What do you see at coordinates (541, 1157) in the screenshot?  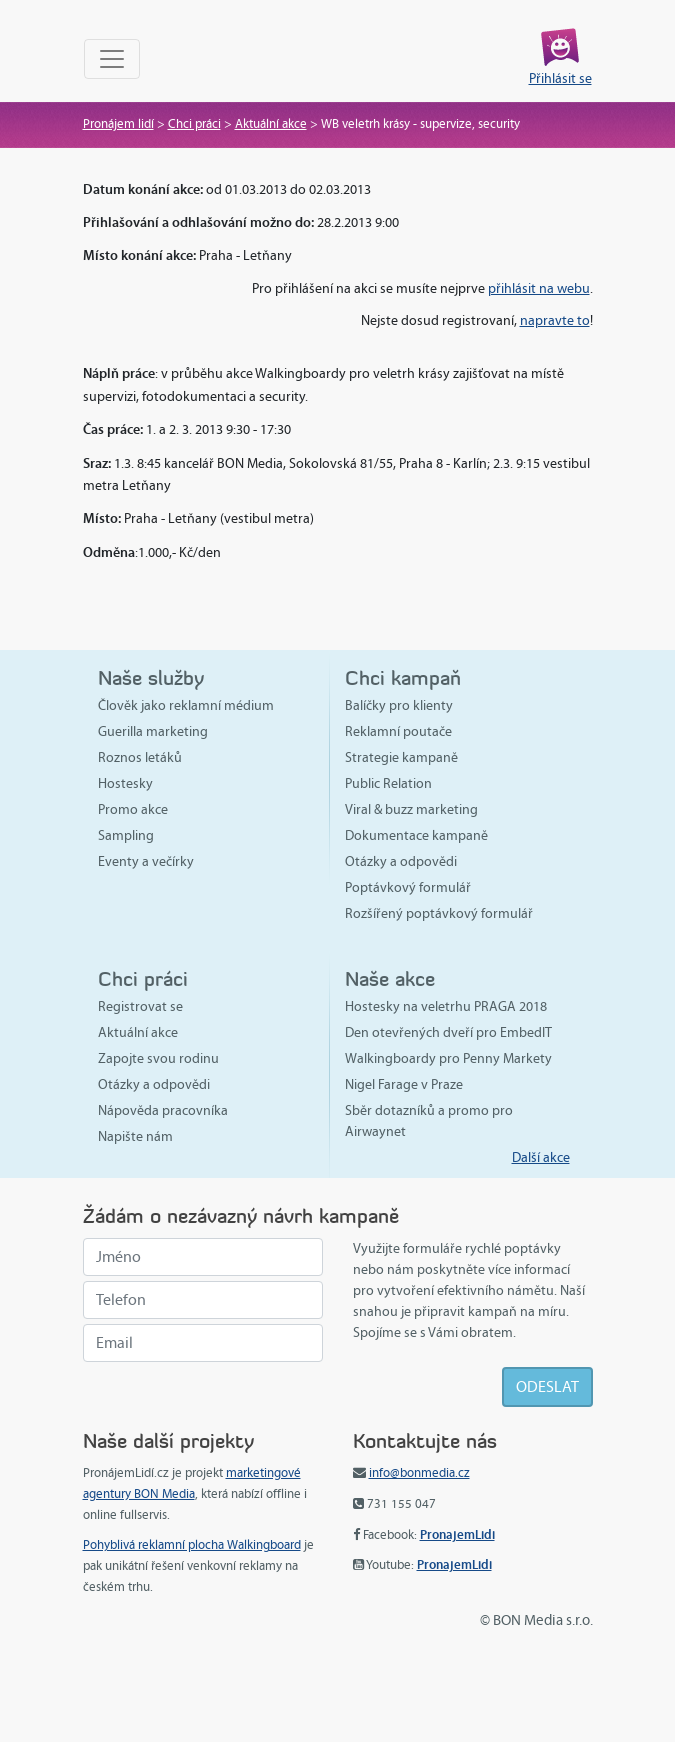 I see `Další akce` at bounding box center [541, 1157].